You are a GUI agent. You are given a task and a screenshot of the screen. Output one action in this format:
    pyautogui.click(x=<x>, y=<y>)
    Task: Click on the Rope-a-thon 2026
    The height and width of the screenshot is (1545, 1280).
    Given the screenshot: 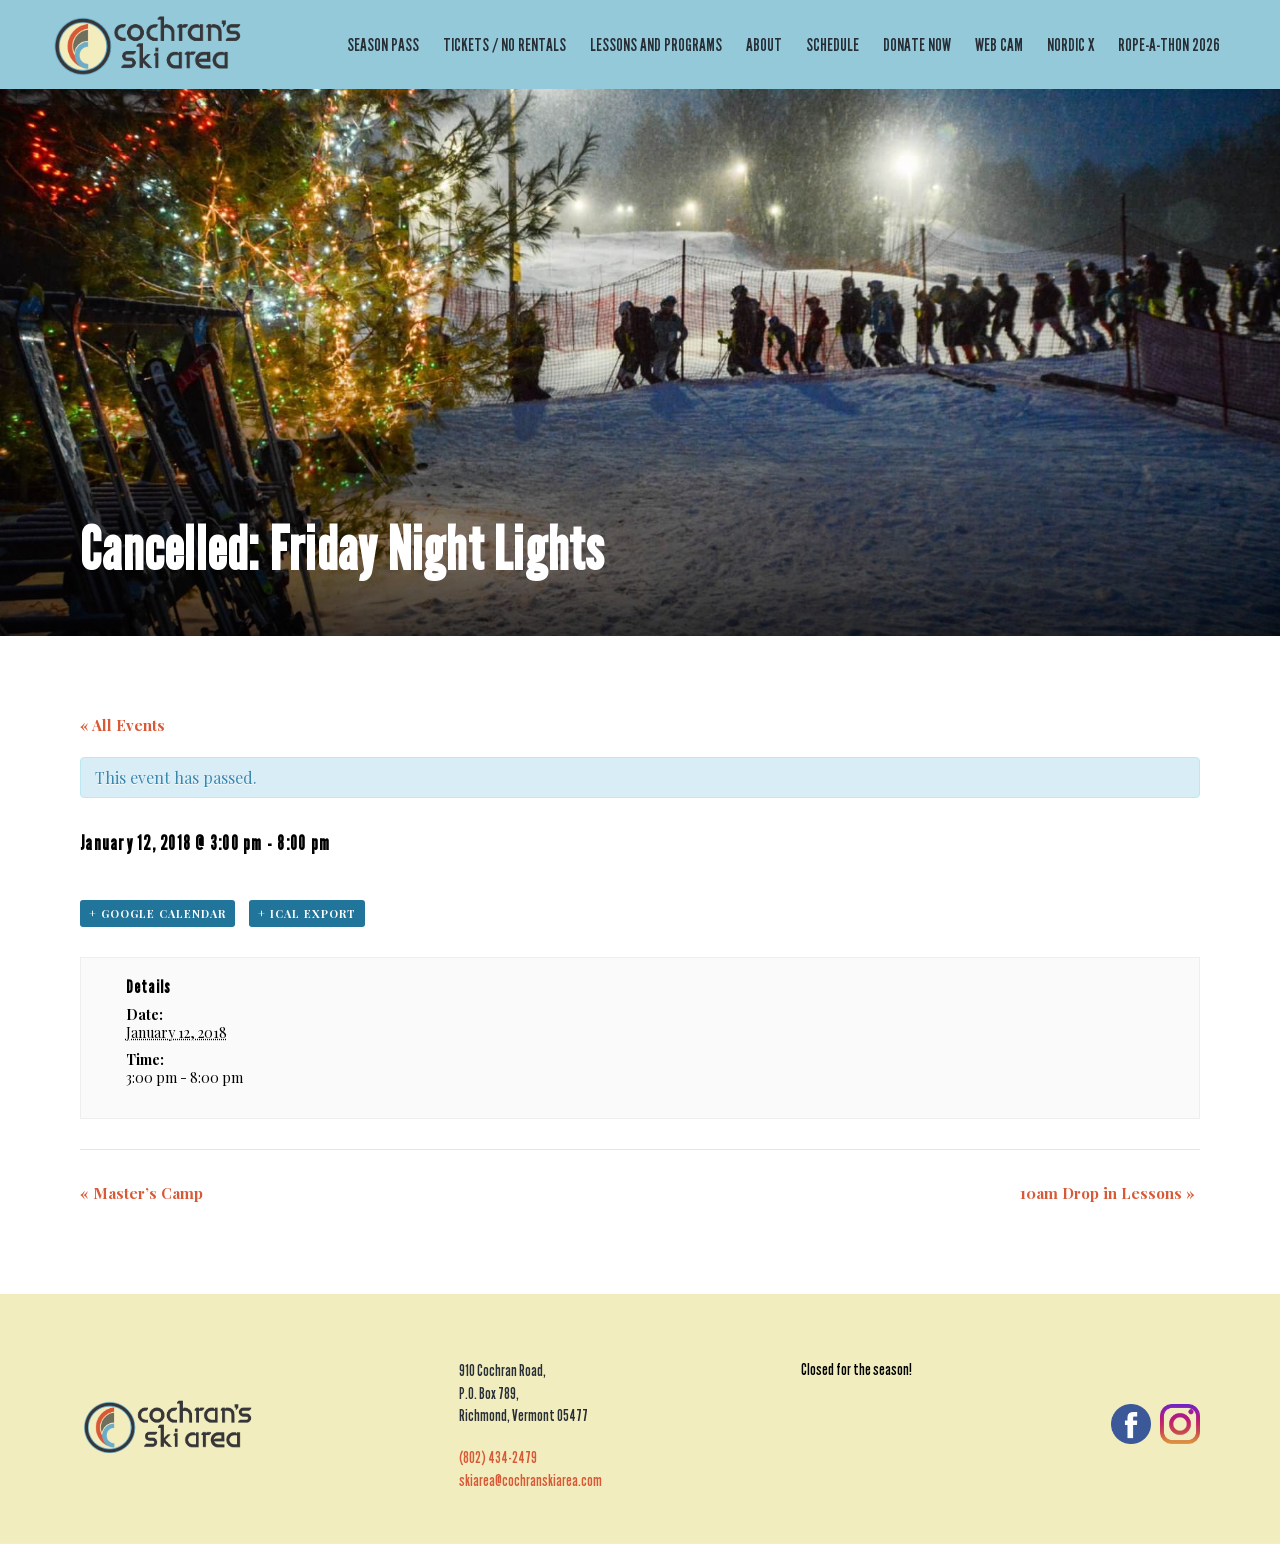 What is the action you would take?
    pyautogui.click(x=1169, y=45)
    